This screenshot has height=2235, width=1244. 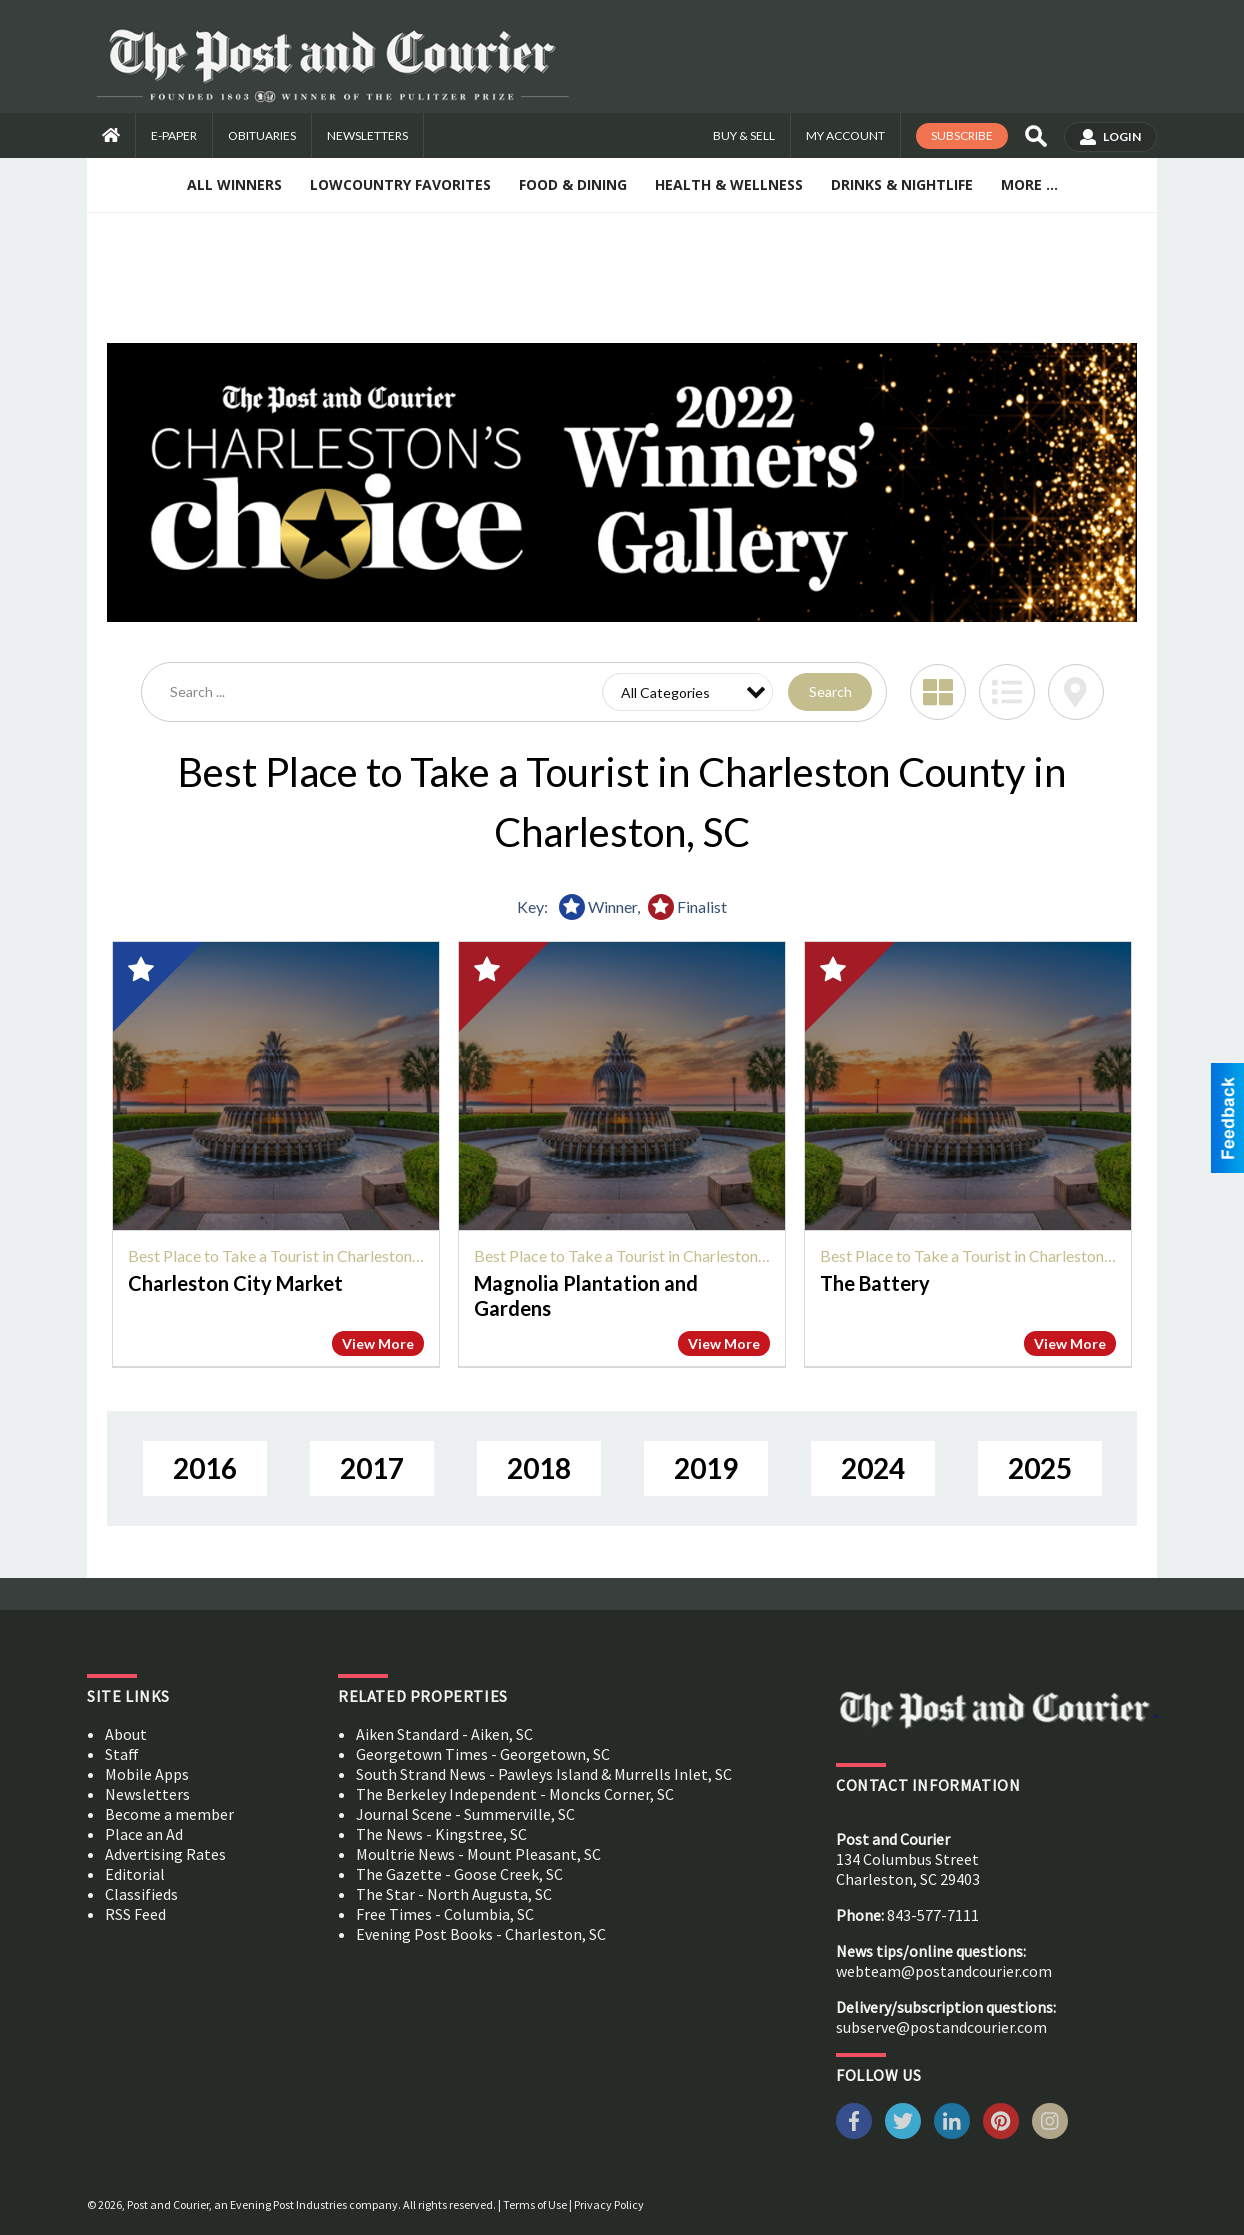 I want to click on All Winners, so click(x=234, y=184).